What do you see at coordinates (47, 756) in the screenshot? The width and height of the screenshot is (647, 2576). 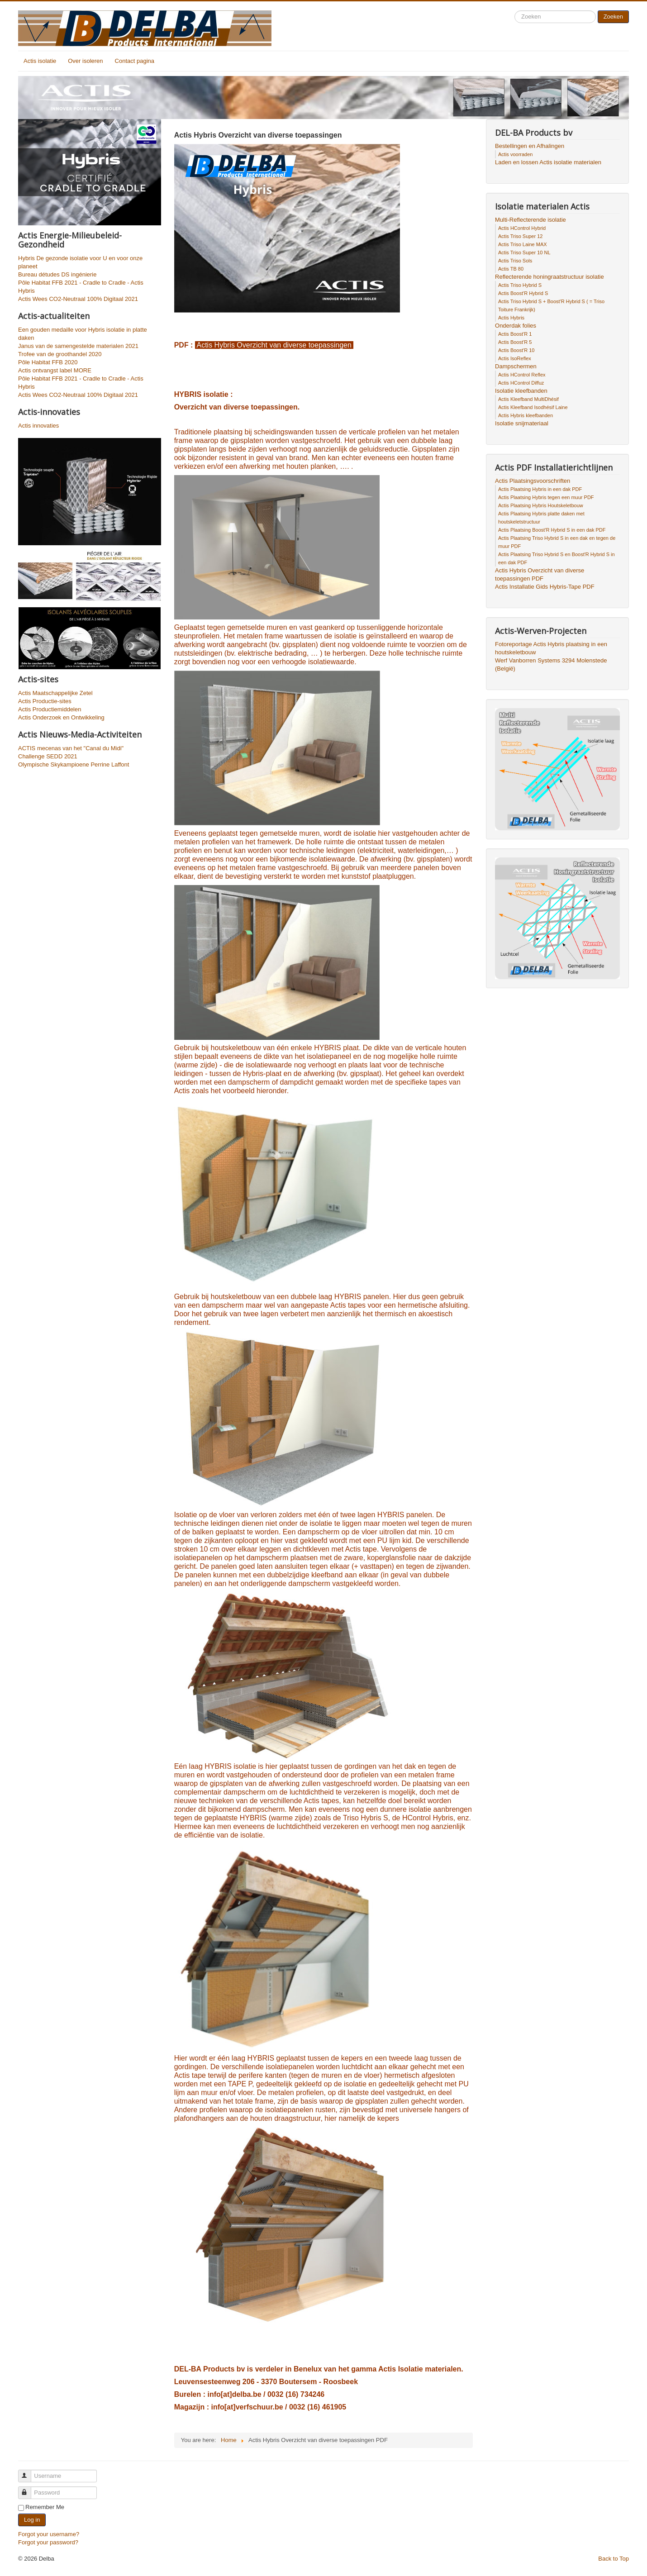 I see `Challenge SEDD 2021` at bounding box center [47, 756].